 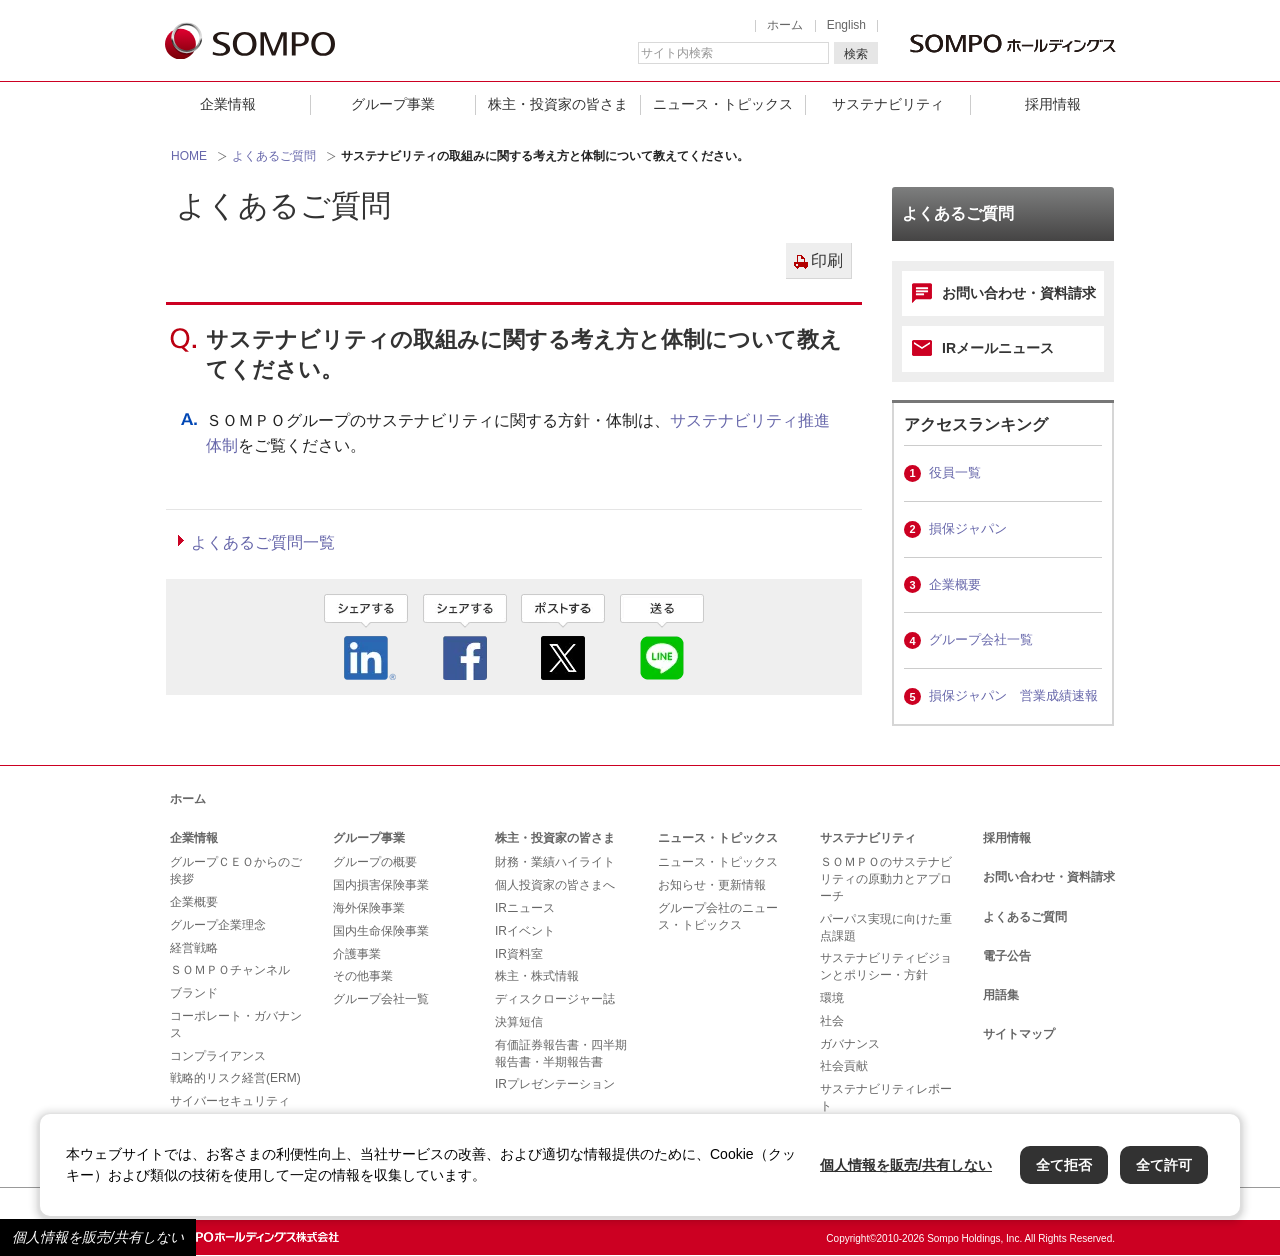 What do you see at coordinates (393, 104) in the screenshot?
I see `グループ事業` at bounding box center [393, 104].